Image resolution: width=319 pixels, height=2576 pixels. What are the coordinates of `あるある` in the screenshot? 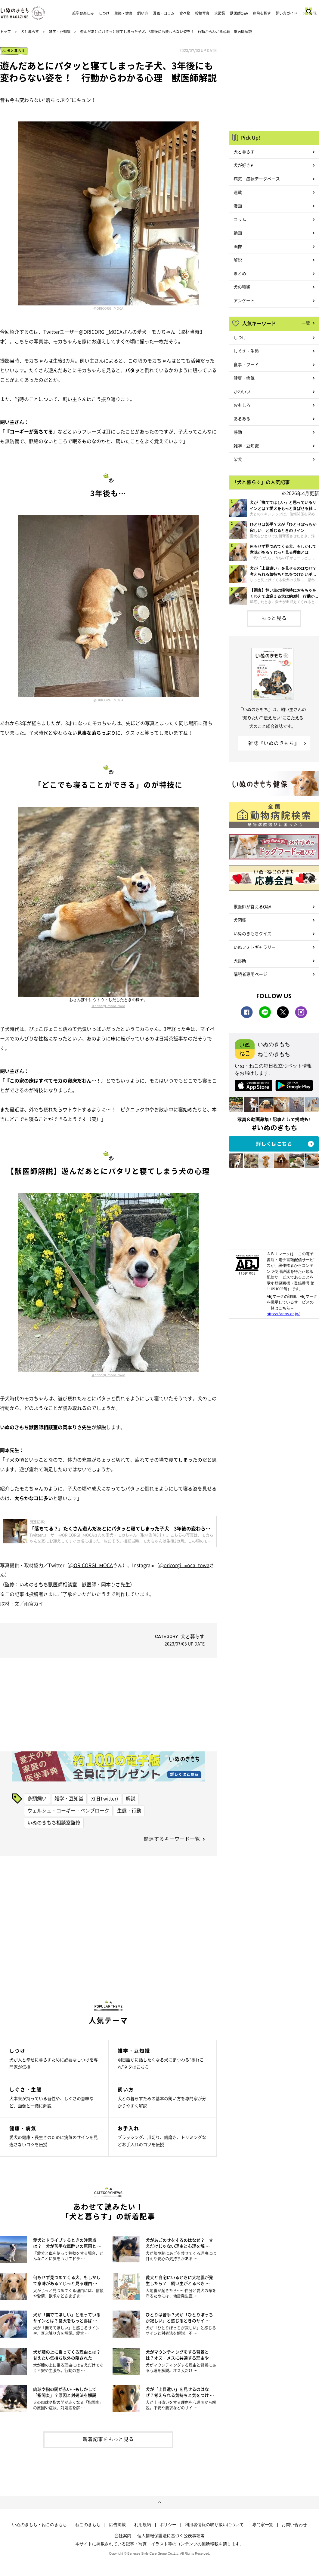 It's located at (242, 418).